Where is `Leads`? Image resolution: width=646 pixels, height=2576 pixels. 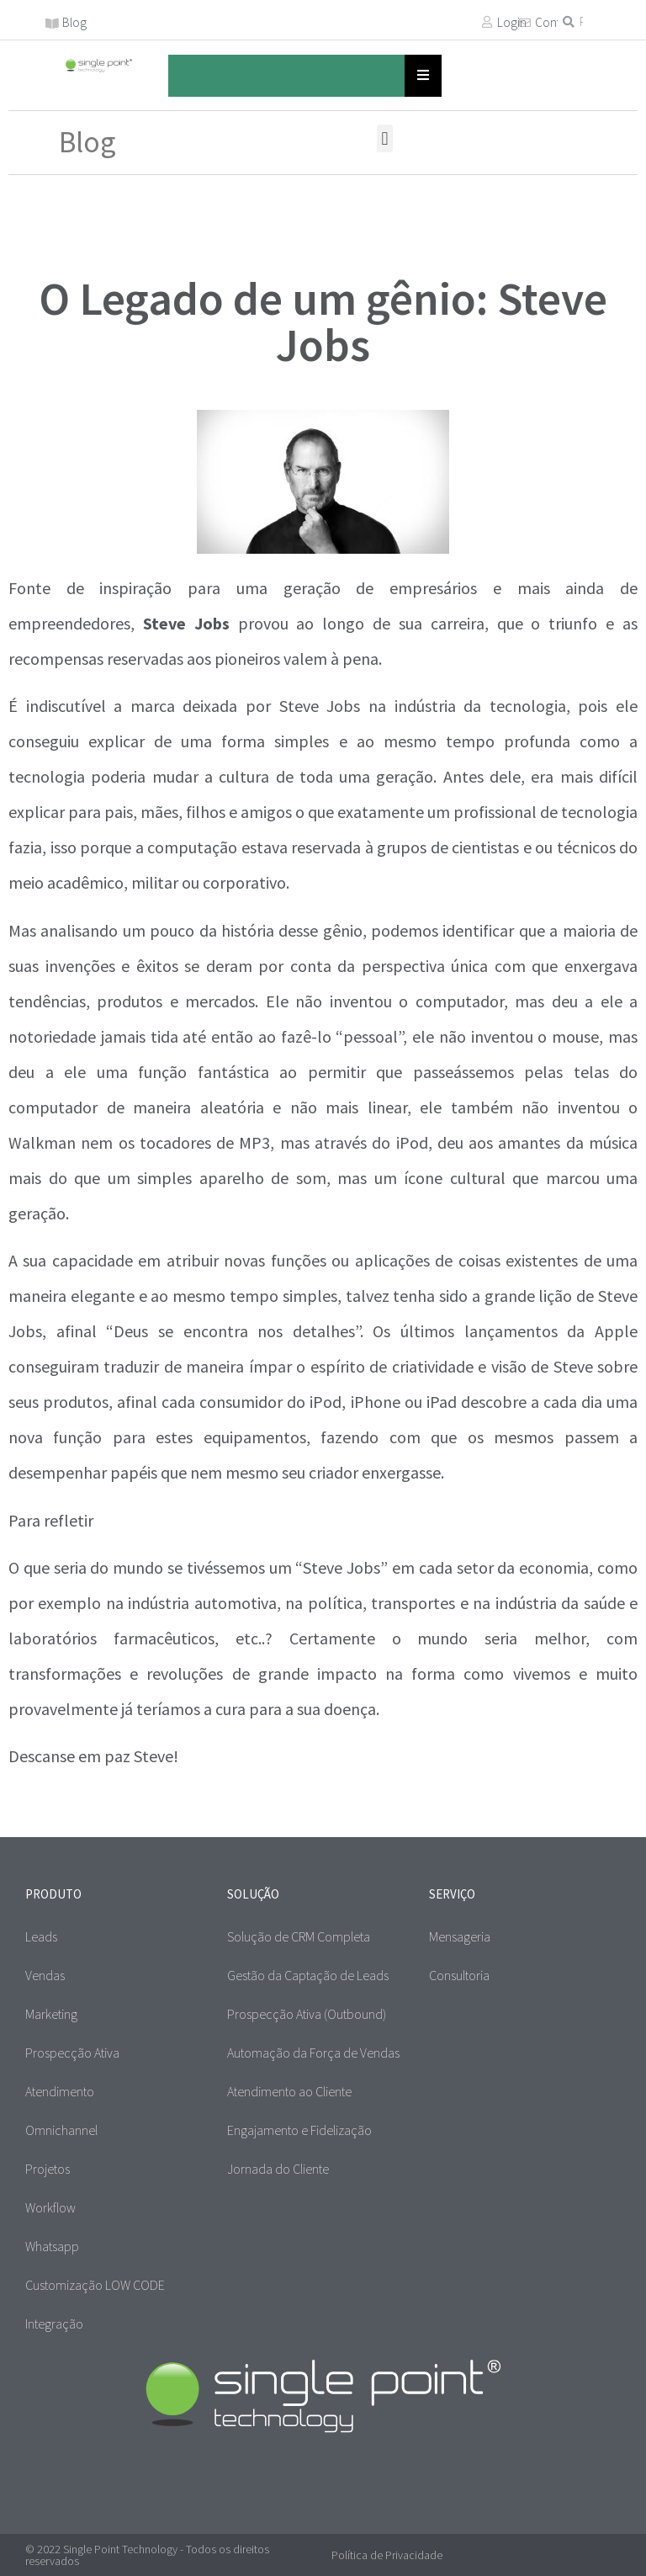 Leads is located at coordinates (41, 1936).